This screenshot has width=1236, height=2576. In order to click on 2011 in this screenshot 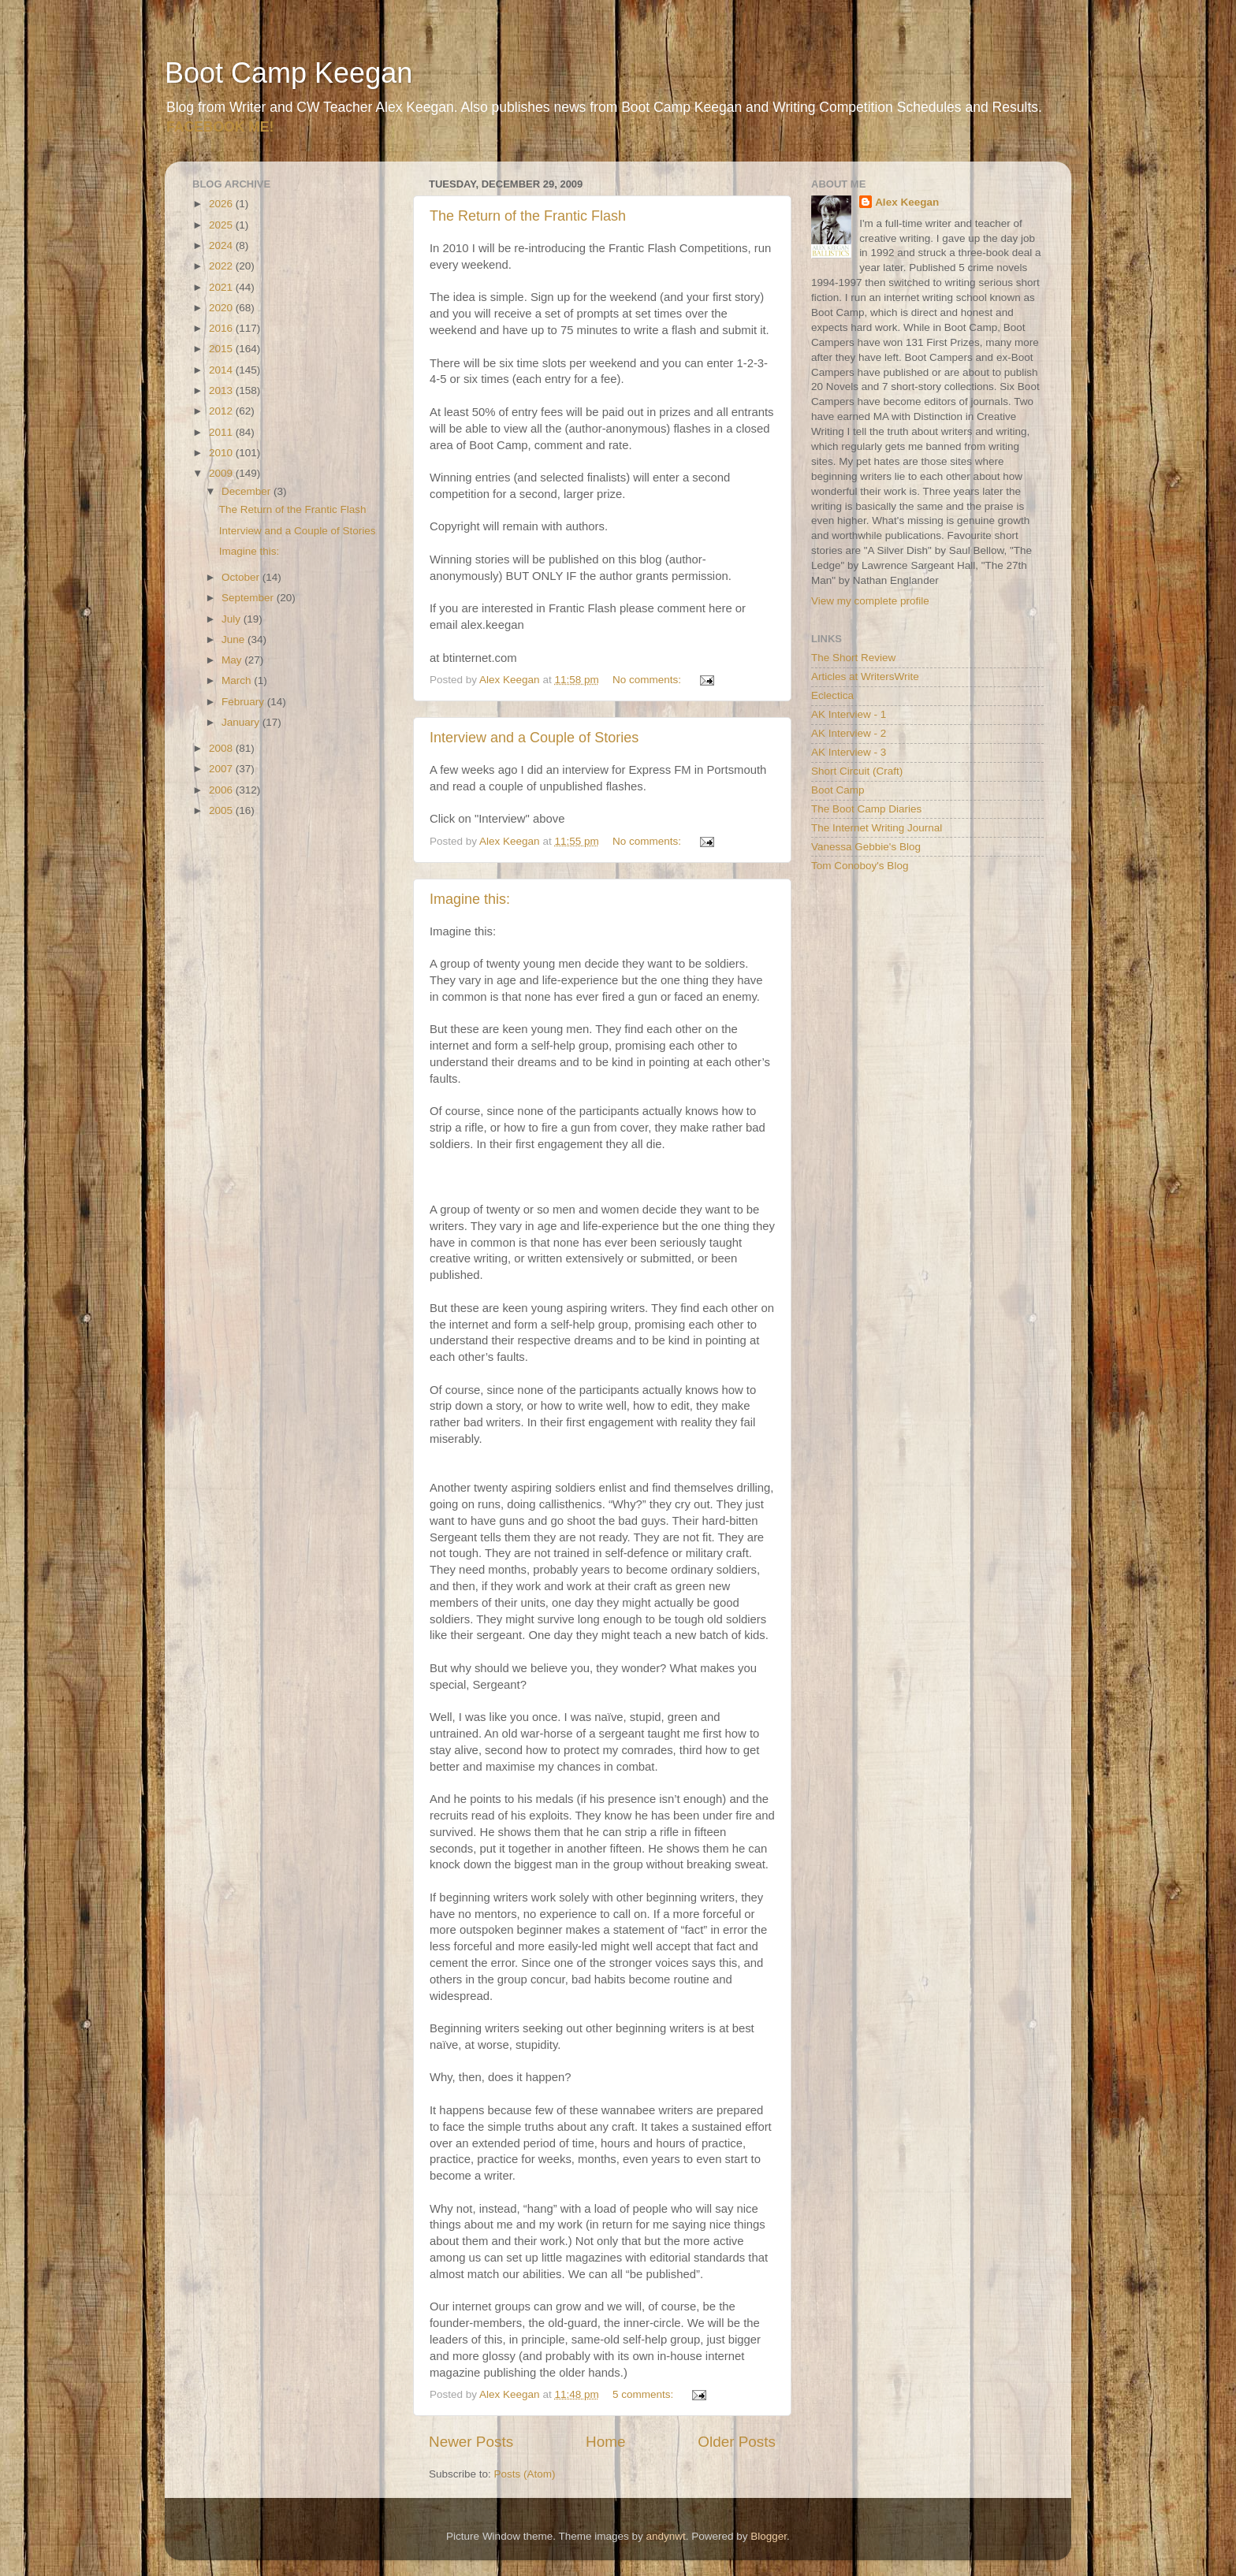, I will do `click(222, 432)`.